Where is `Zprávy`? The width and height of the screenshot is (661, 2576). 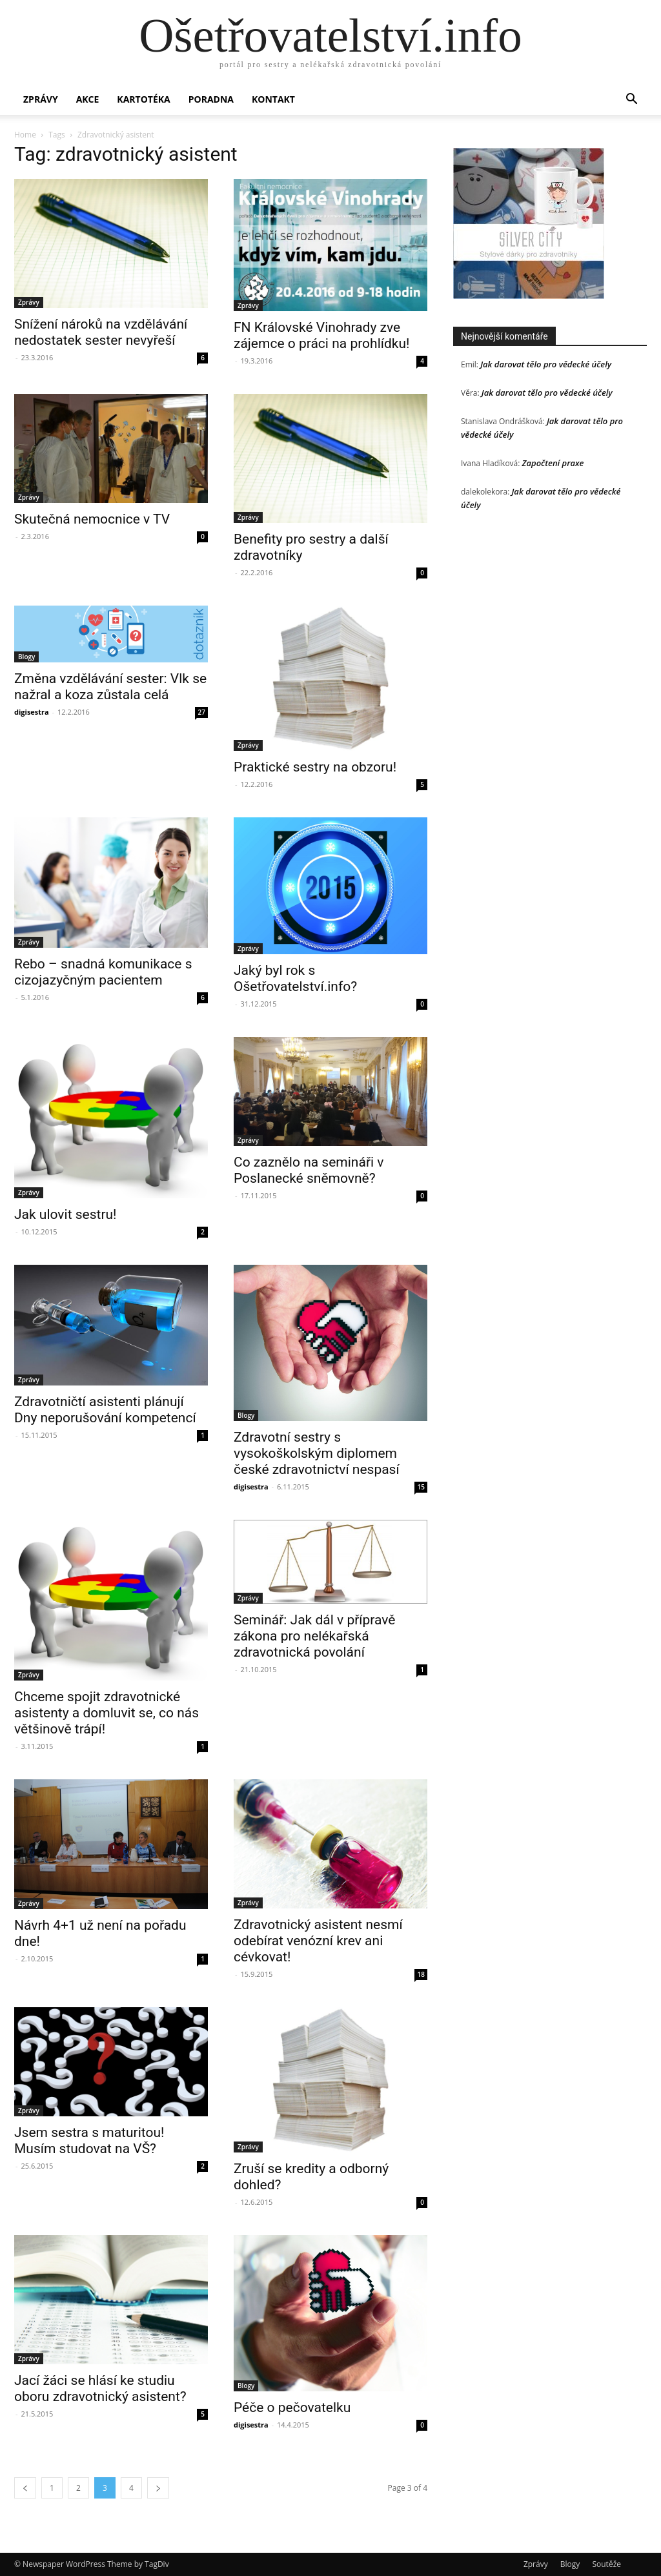 Zprávy is located at coordinates (40, 99).